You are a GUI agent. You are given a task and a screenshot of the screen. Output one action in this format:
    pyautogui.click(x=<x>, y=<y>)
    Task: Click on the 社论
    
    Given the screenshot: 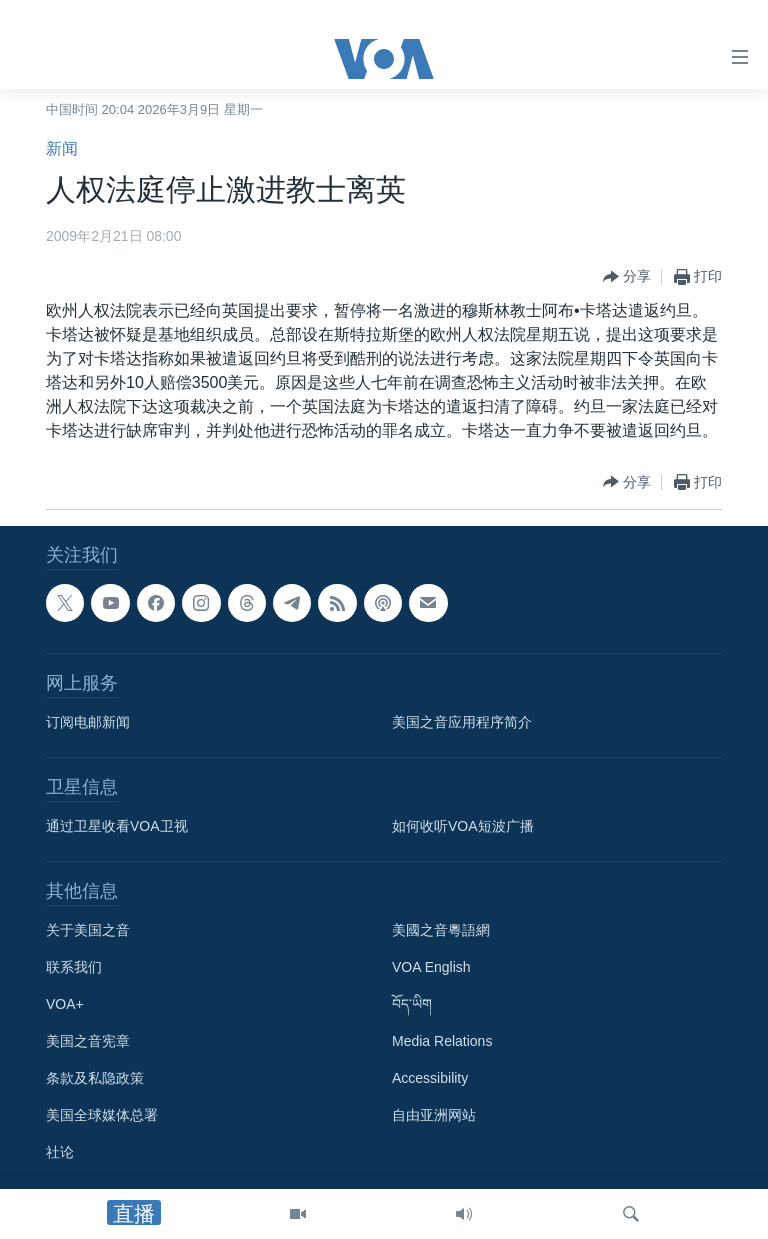 What is the action you would take?
    pyautogui.click(x=60, y=1152)
    